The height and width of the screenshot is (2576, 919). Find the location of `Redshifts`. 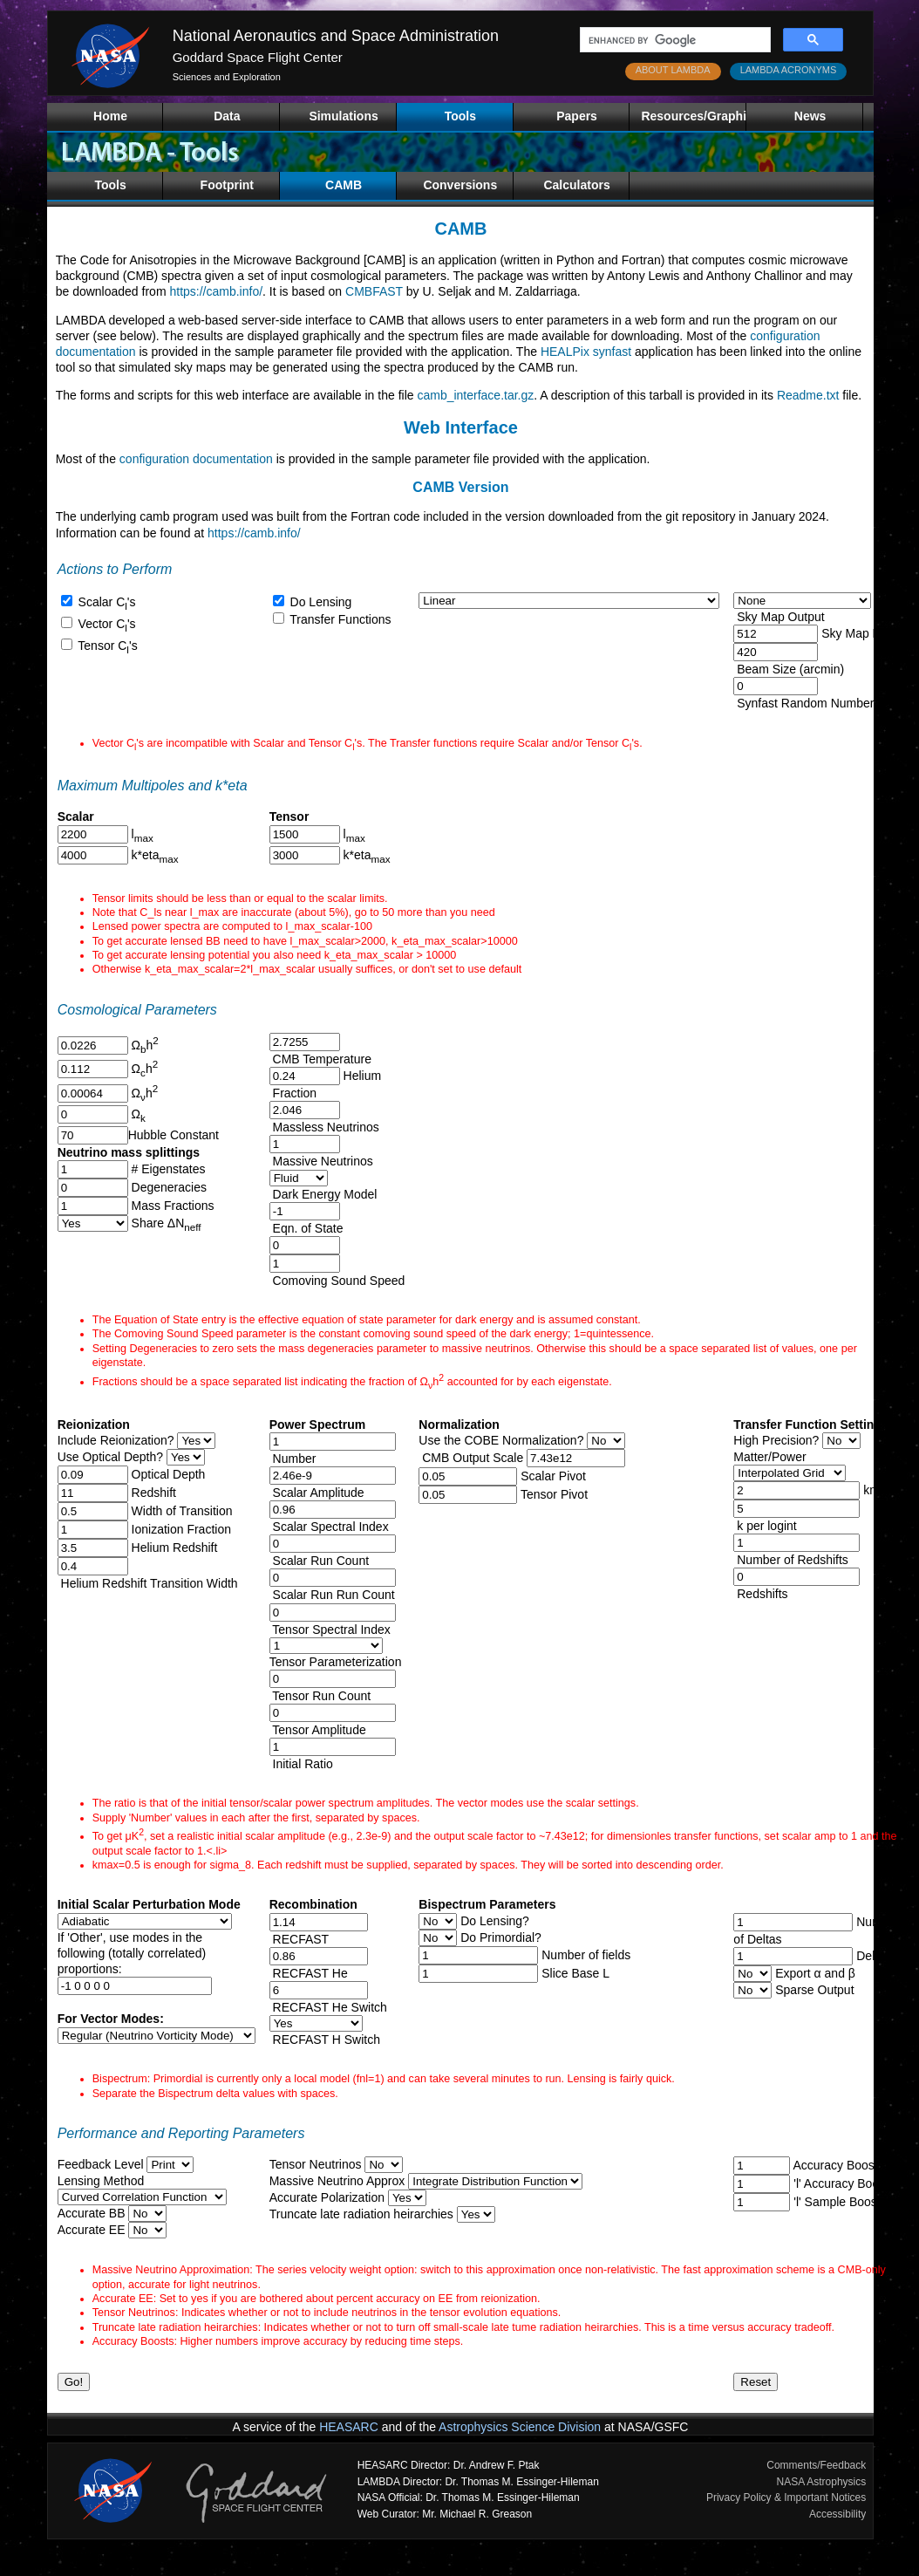

Redshifts is located at coordinates (760, 1594).